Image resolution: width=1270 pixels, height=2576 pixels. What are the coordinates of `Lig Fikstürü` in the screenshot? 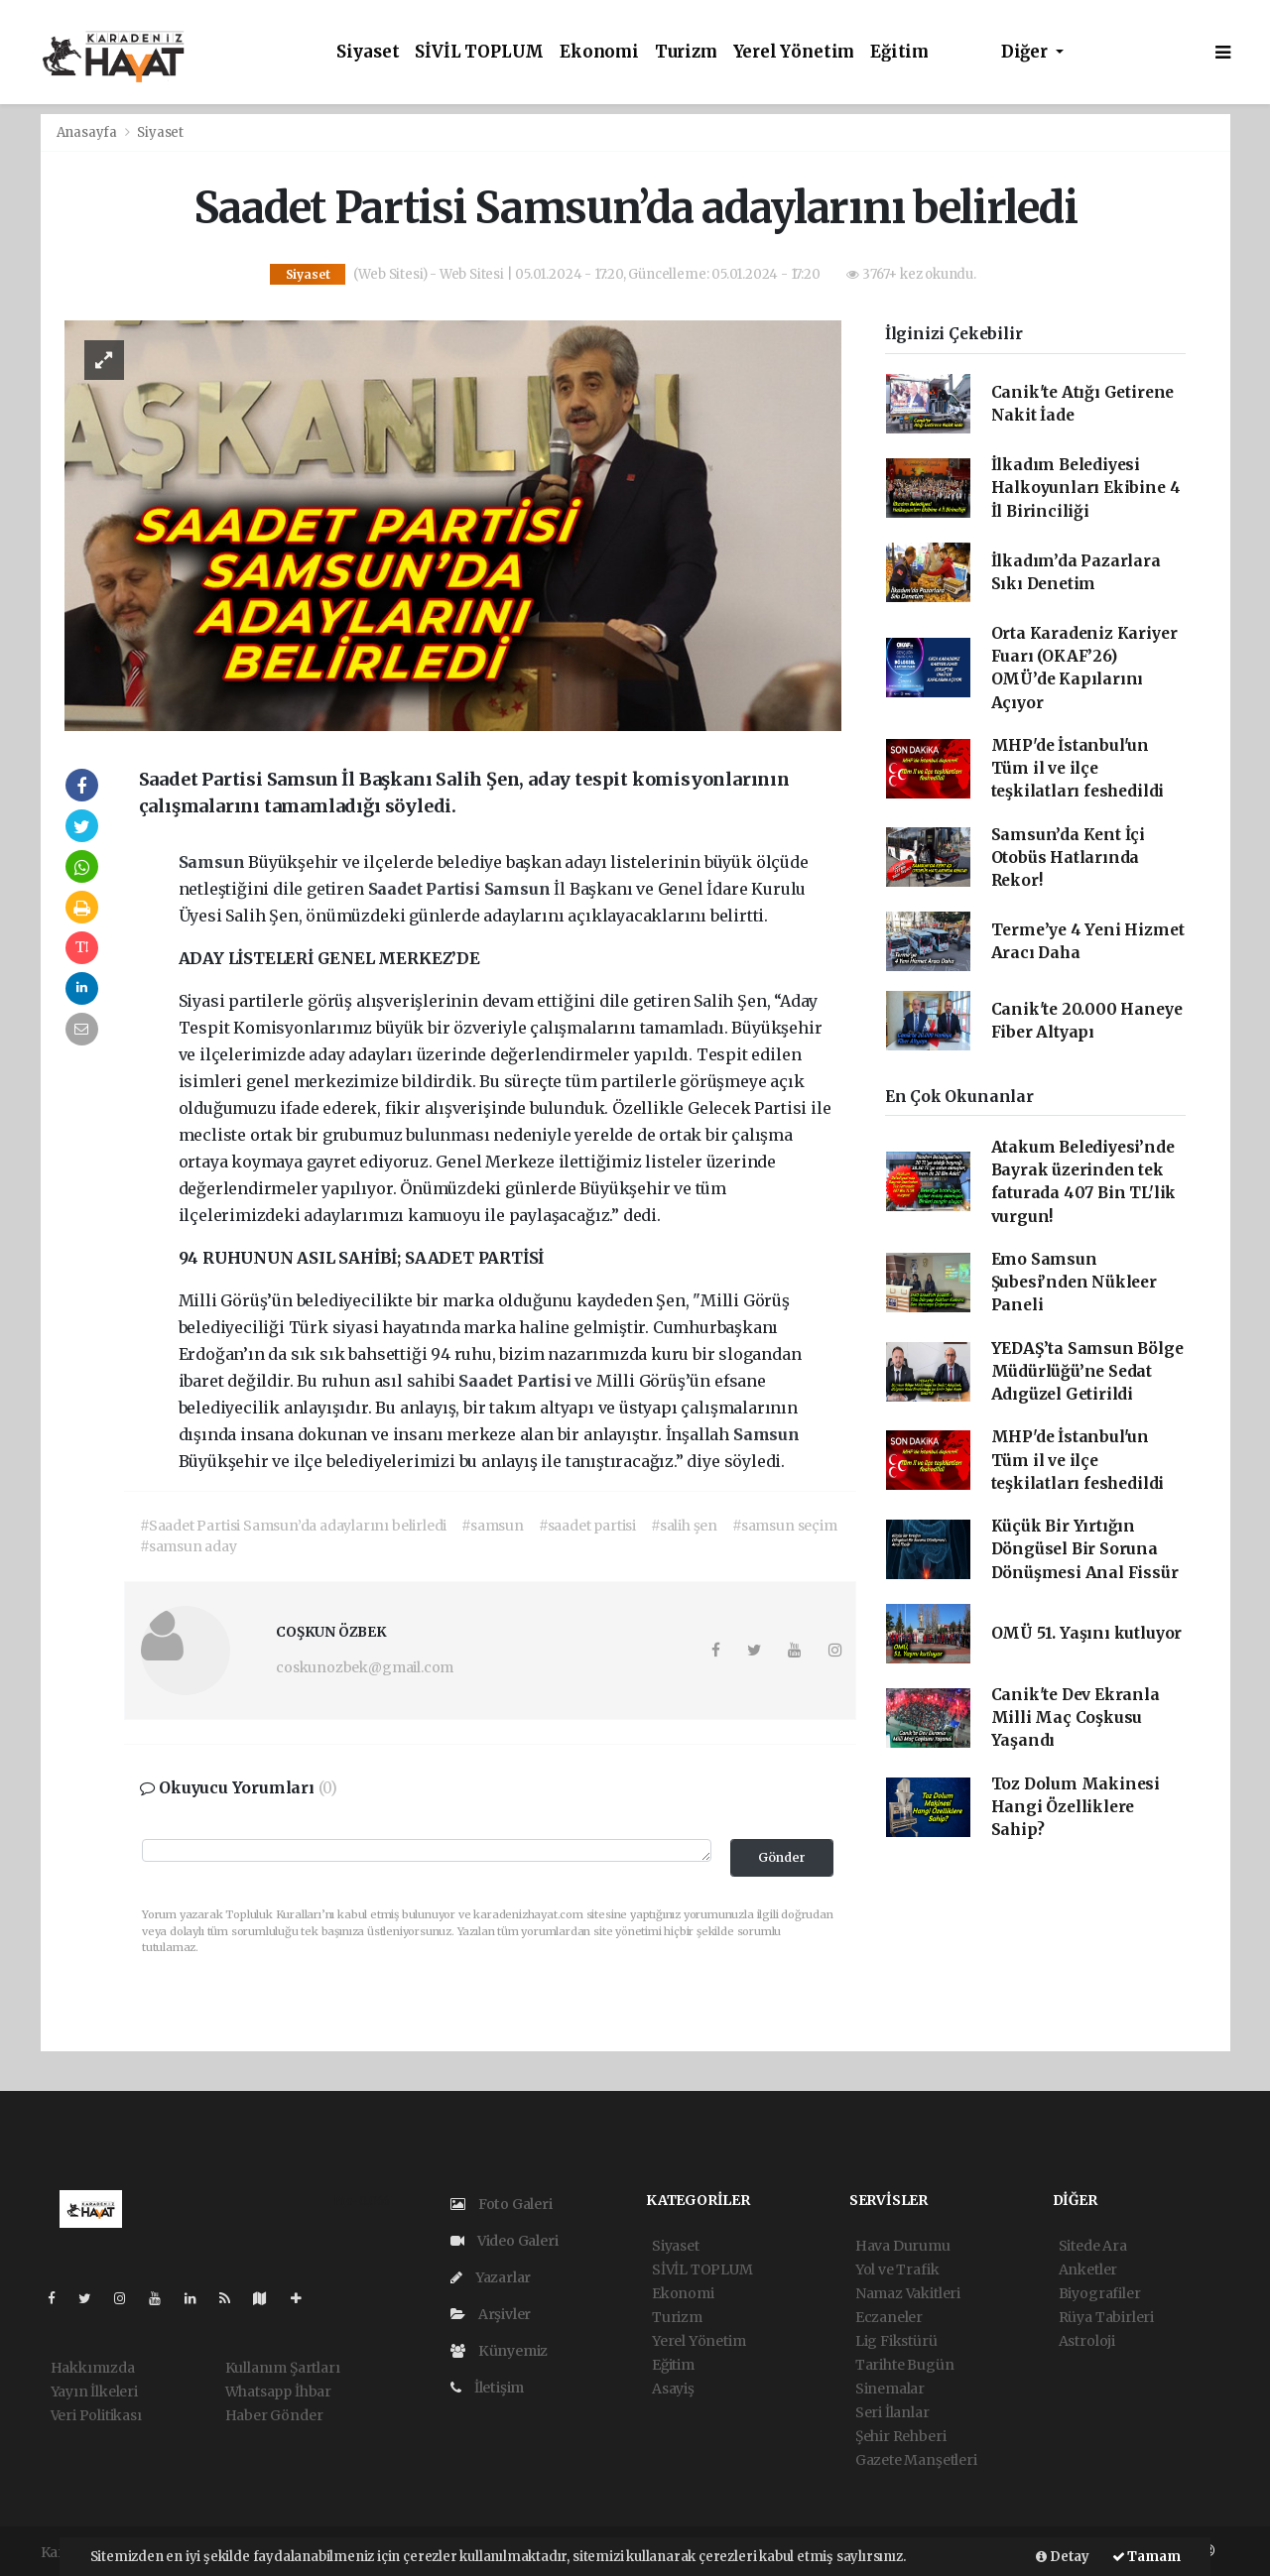 It's located at (896, 2341).